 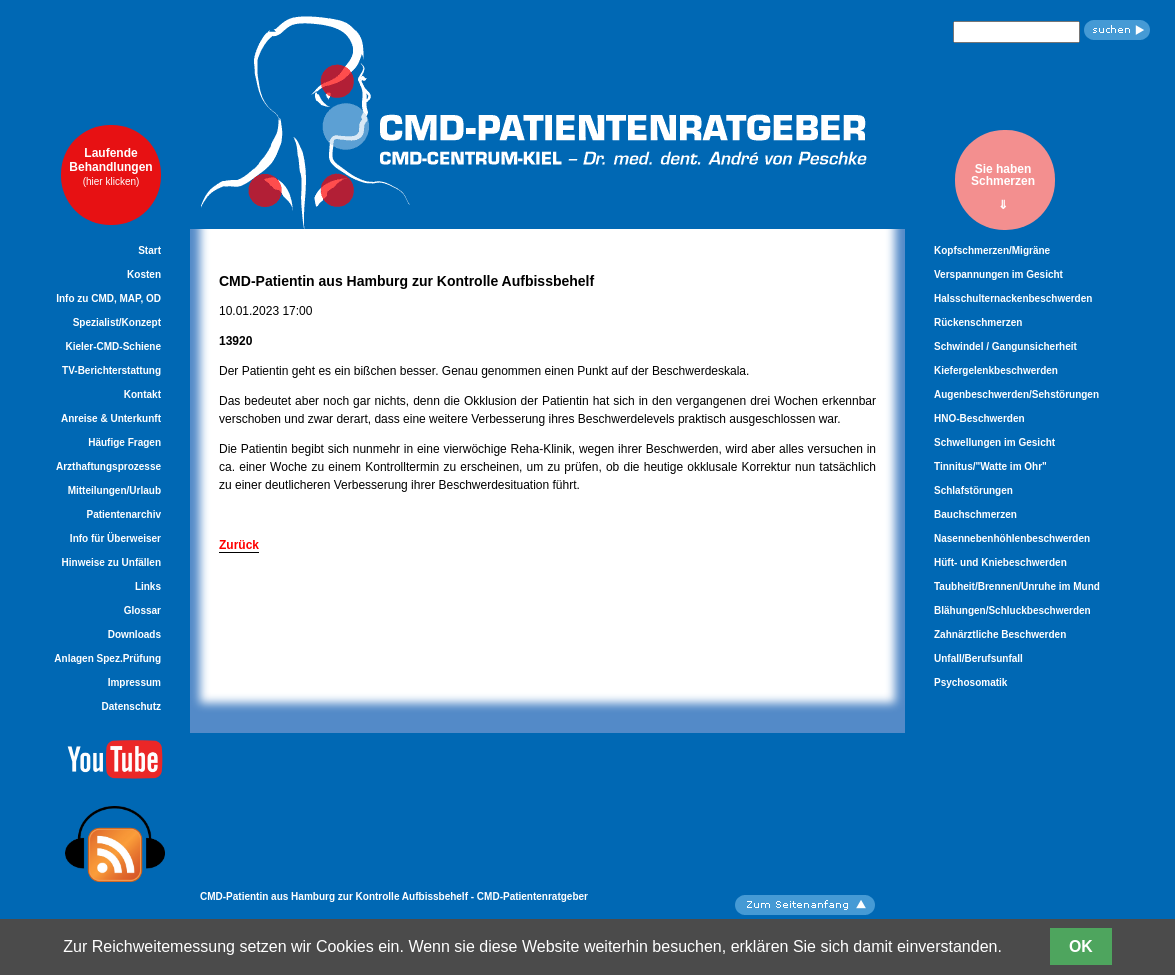 What do you see at coordinates (1012, 538) in the screenshot?
I see `Nasennebenhöhlenbeschwerden` at bounding box center [1012, 538].